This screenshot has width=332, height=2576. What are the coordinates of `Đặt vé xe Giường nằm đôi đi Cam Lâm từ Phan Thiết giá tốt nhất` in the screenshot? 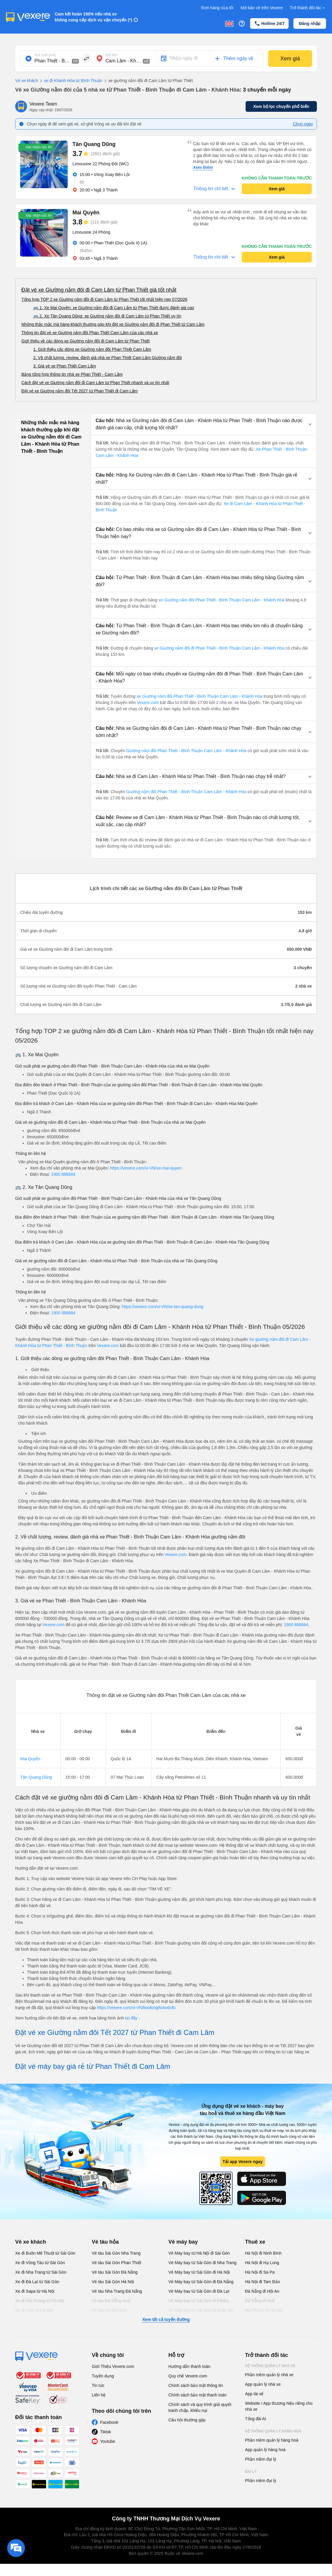 It's located at (98, 290).